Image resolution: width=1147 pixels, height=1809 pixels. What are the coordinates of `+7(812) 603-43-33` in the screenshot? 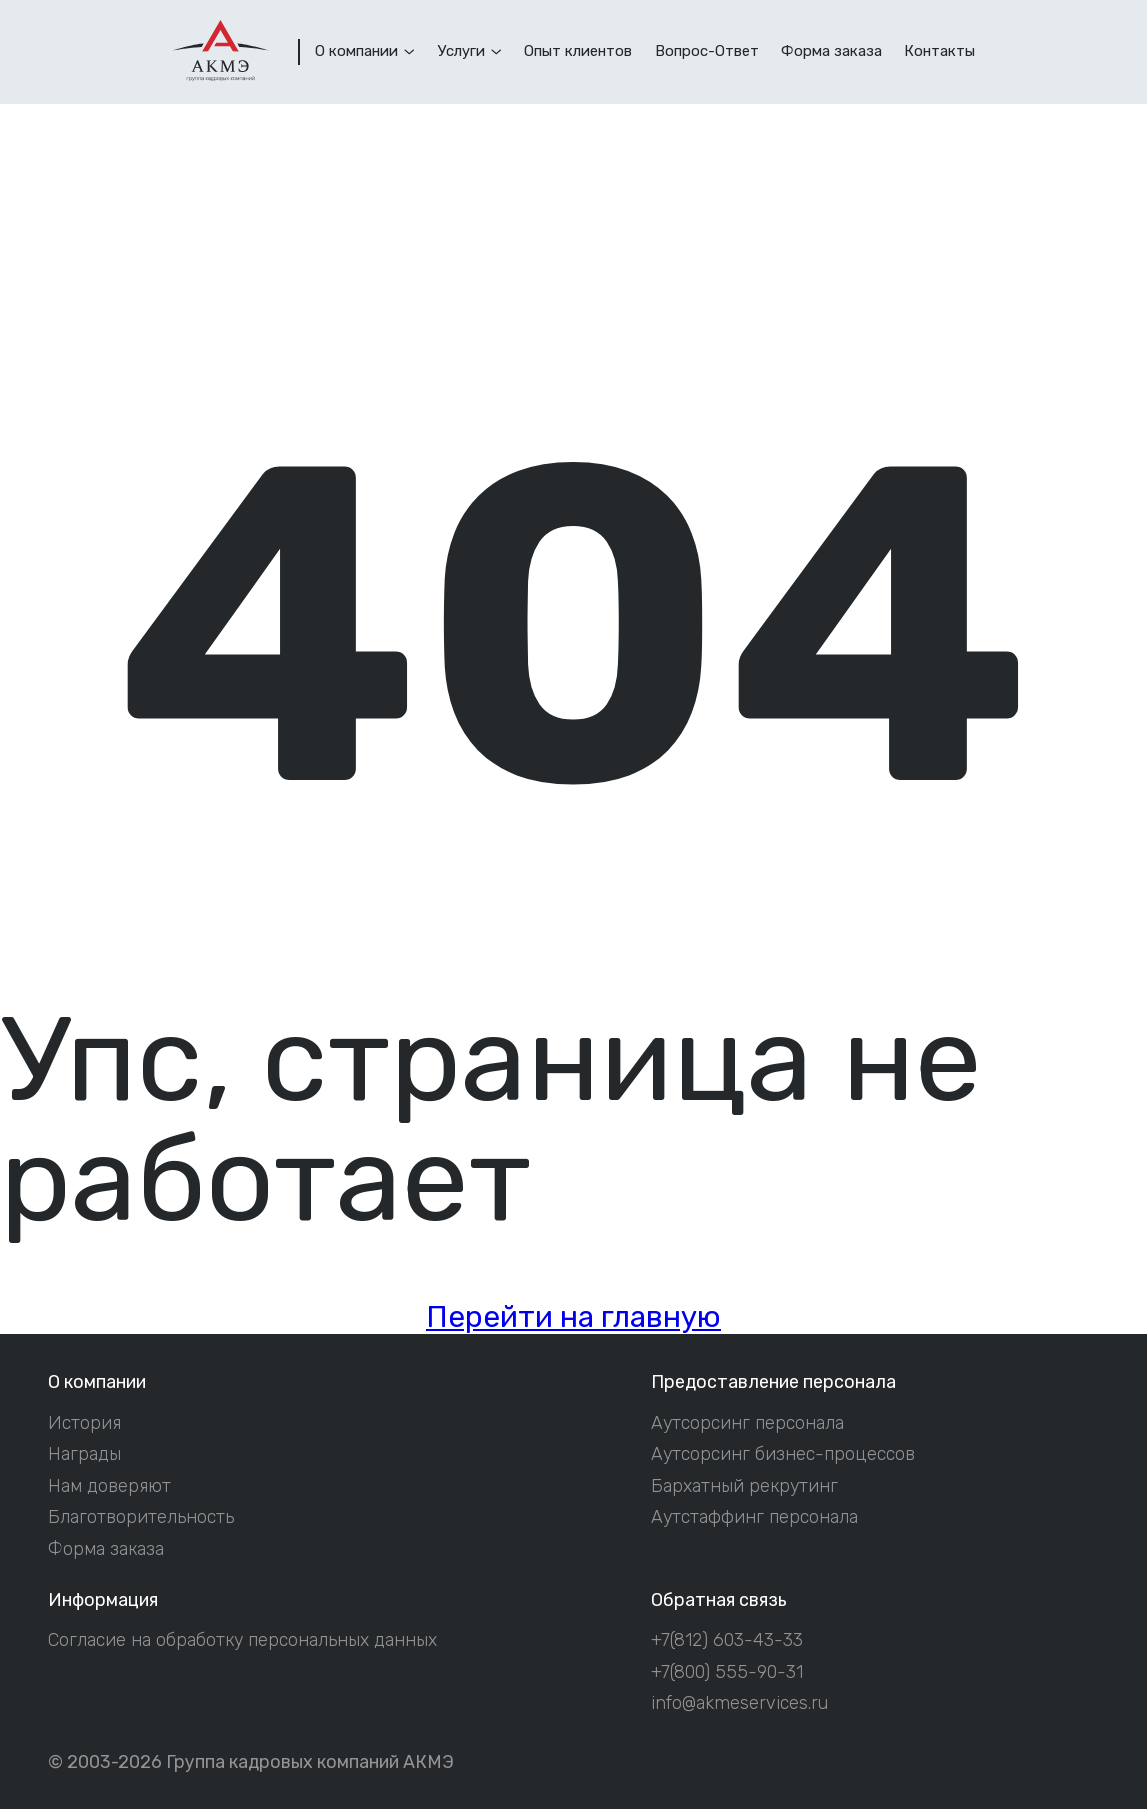 It's located at (727, 1639).